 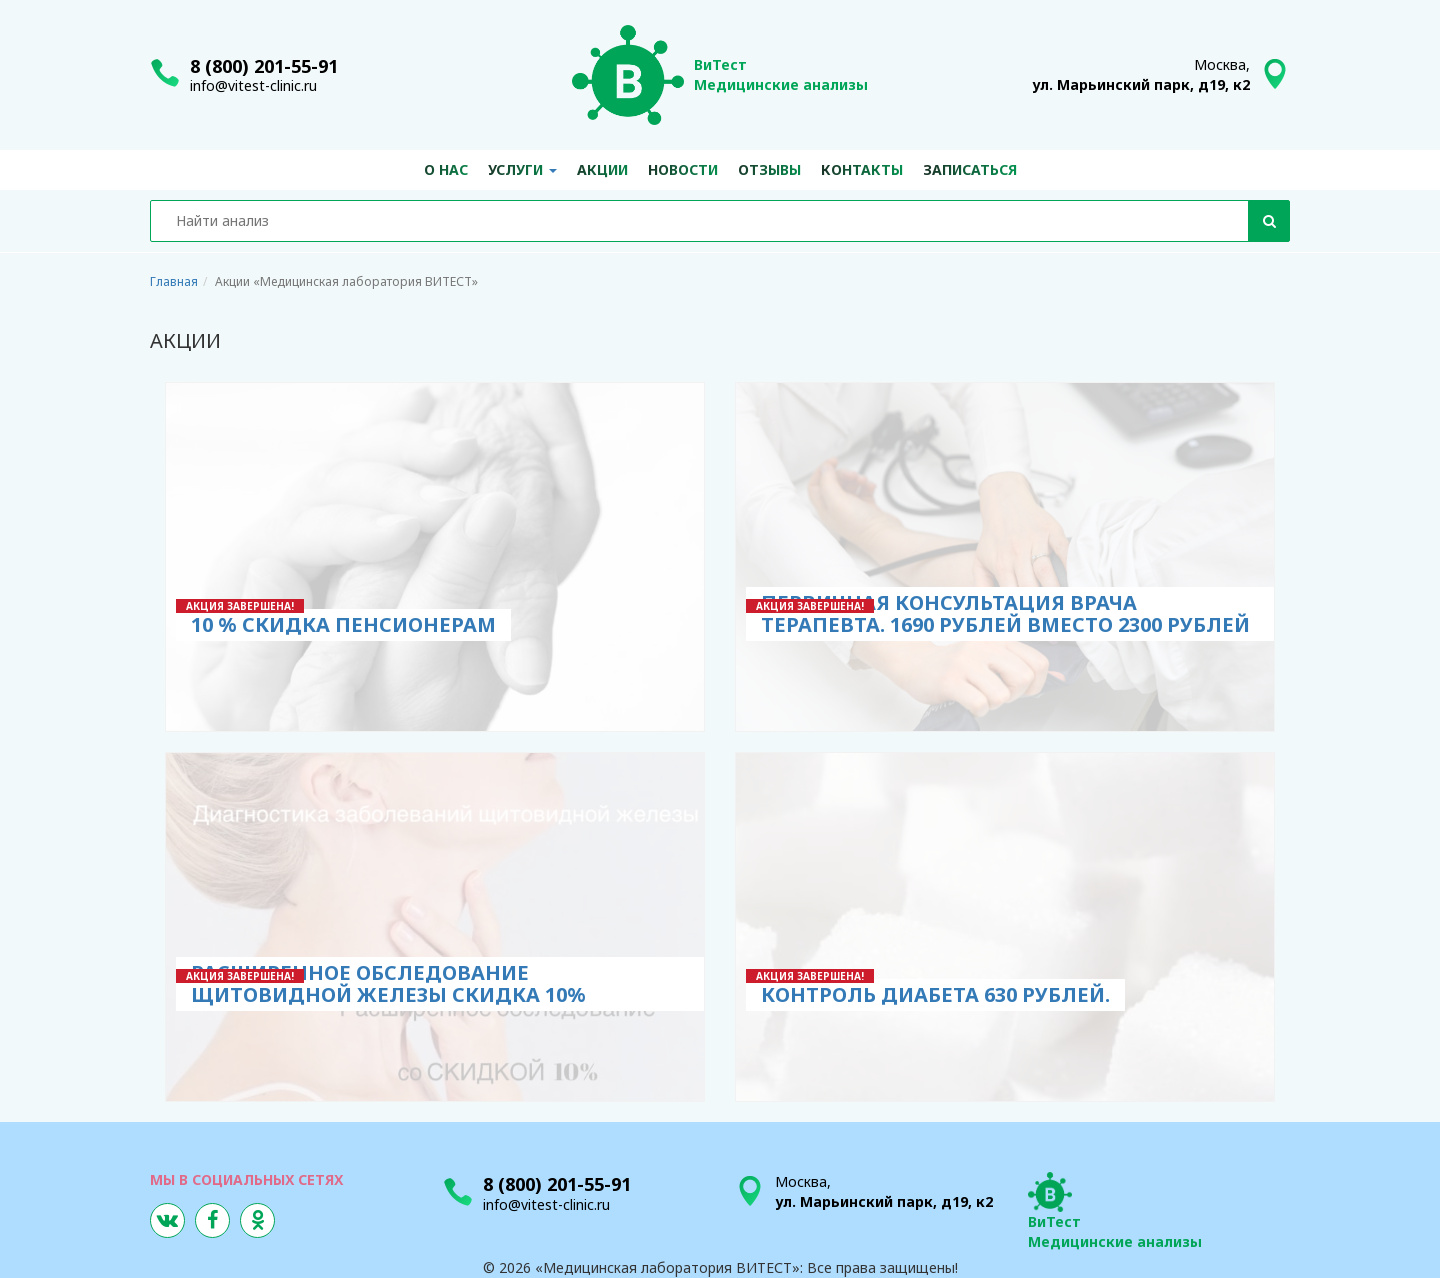 What do you see at coordinates (970, 169) in the screenshot?
I see `Записаться` at bounding box center [970, 169].